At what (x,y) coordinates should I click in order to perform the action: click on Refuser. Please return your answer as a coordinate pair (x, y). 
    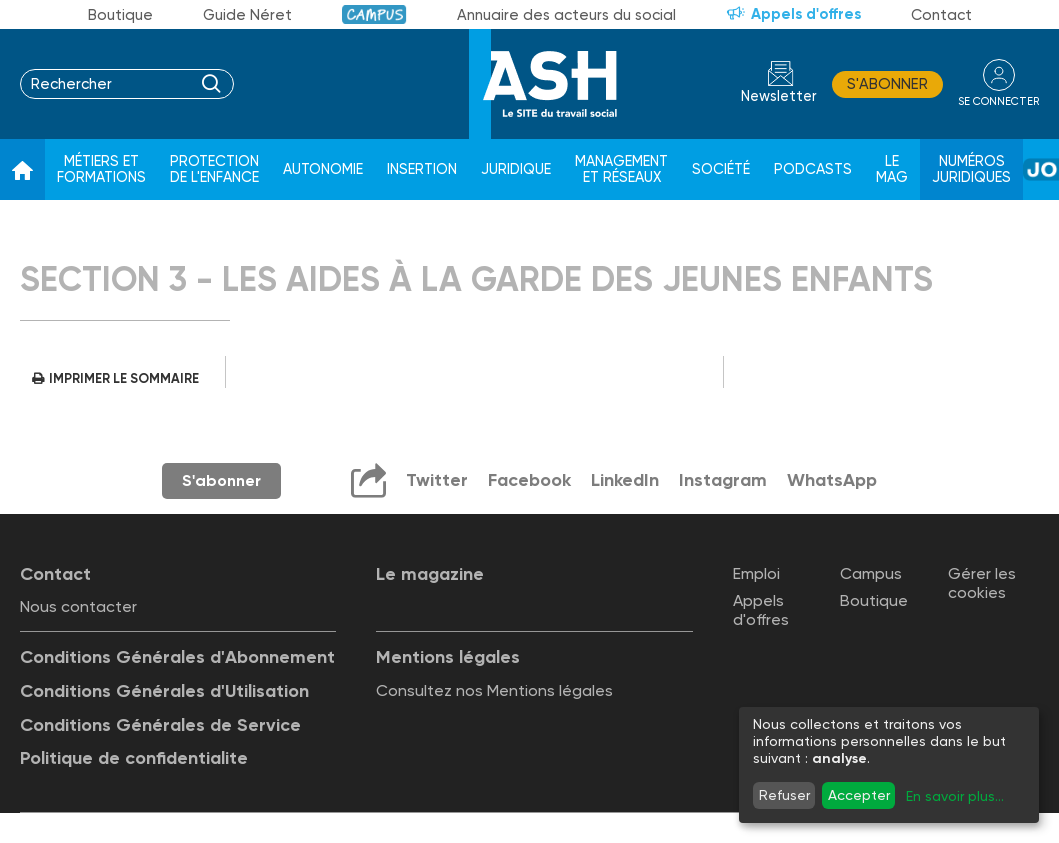
    Looking at the image, I should click on (784, 795).